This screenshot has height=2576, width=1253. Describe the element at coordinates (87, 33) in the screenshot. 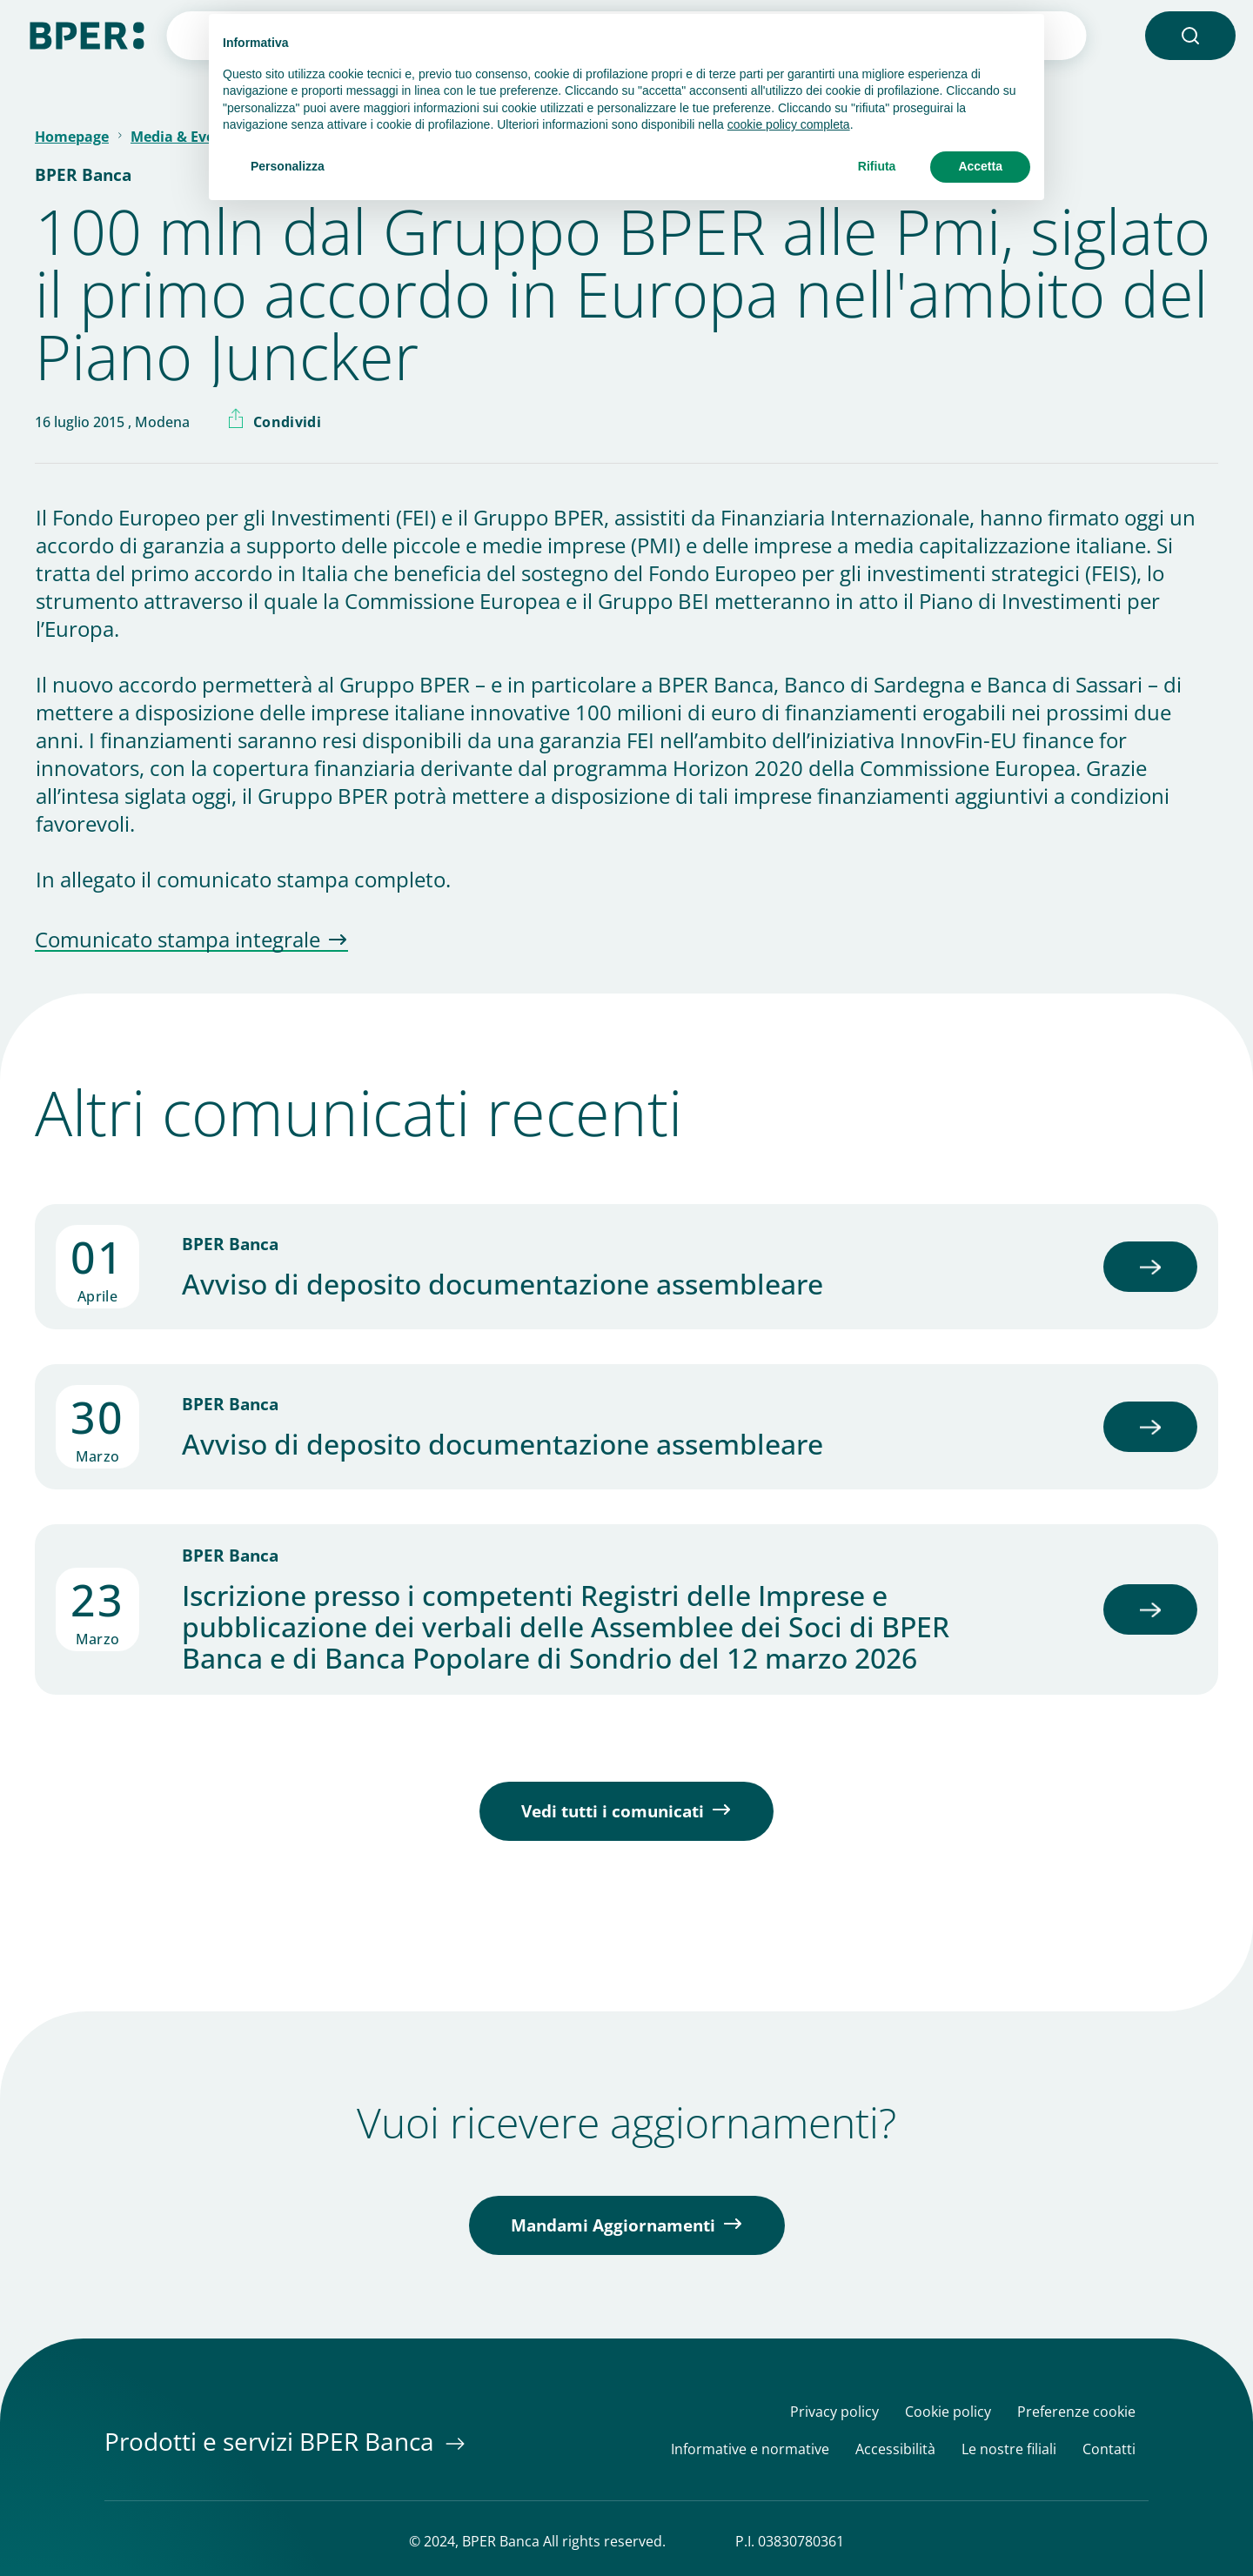

I see `[Homepage]` at that location.